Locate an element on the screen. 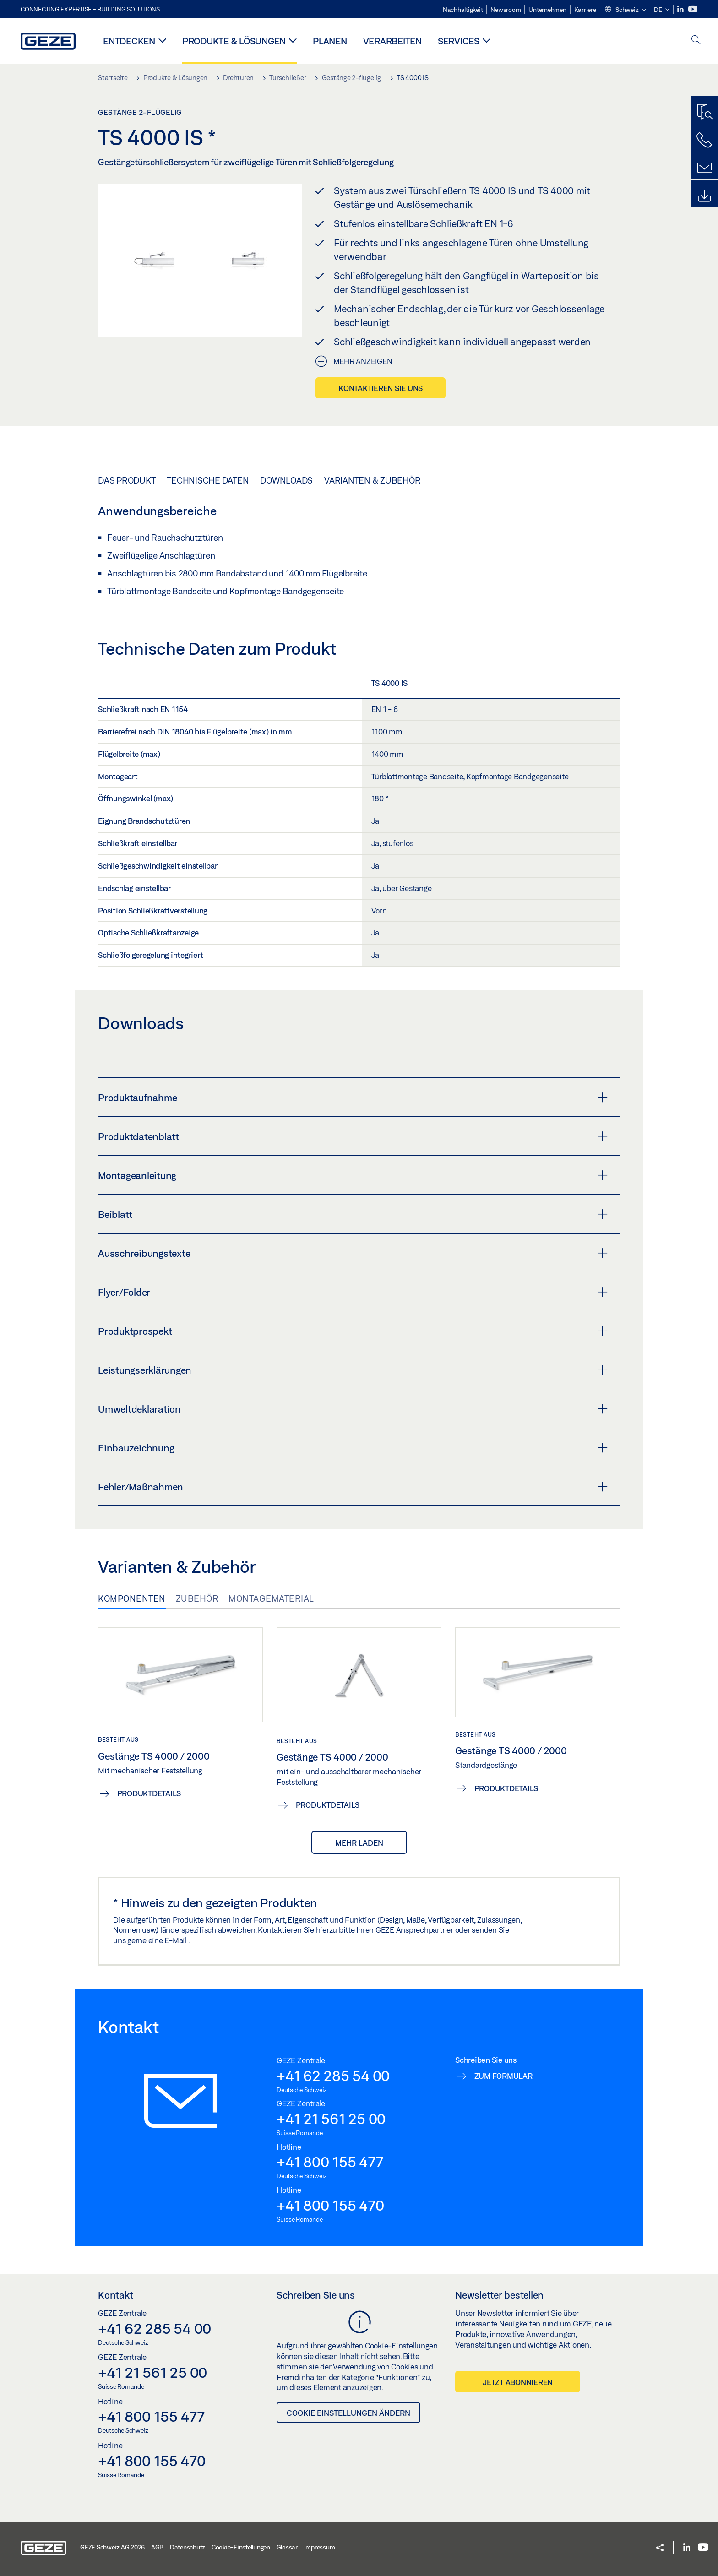 The width and height of the screenshot is (718, 2576). Cookie-Einstellungen is located at coordinates (241, 2547).